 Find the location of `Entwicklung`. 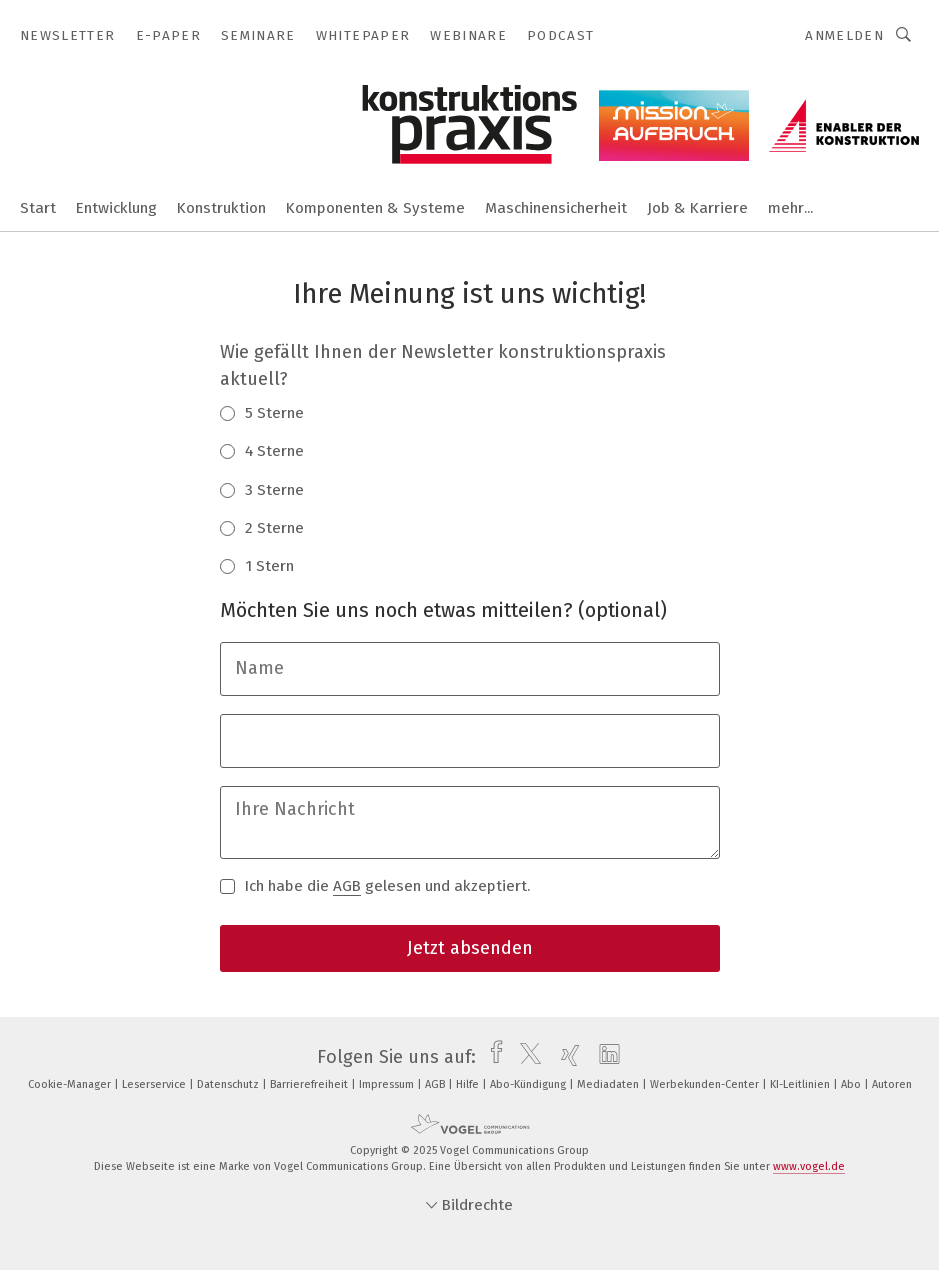

Entwicklung is located at coordinates (116, 208).